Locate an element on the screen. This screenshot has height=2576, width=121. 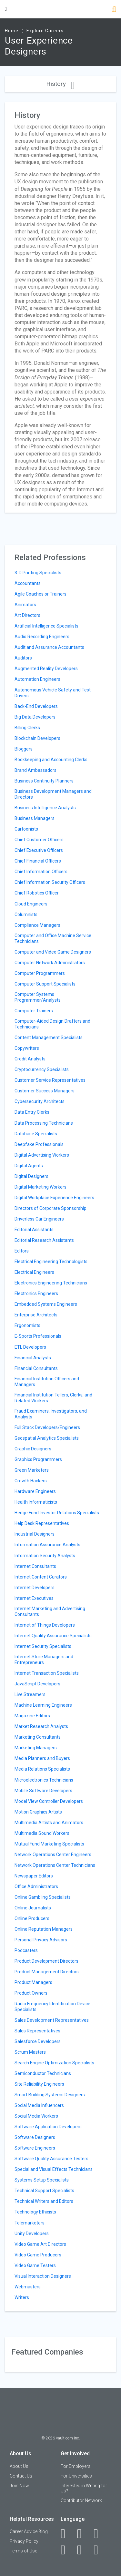
Credit Analysts is located at coordinates (30, 1058).